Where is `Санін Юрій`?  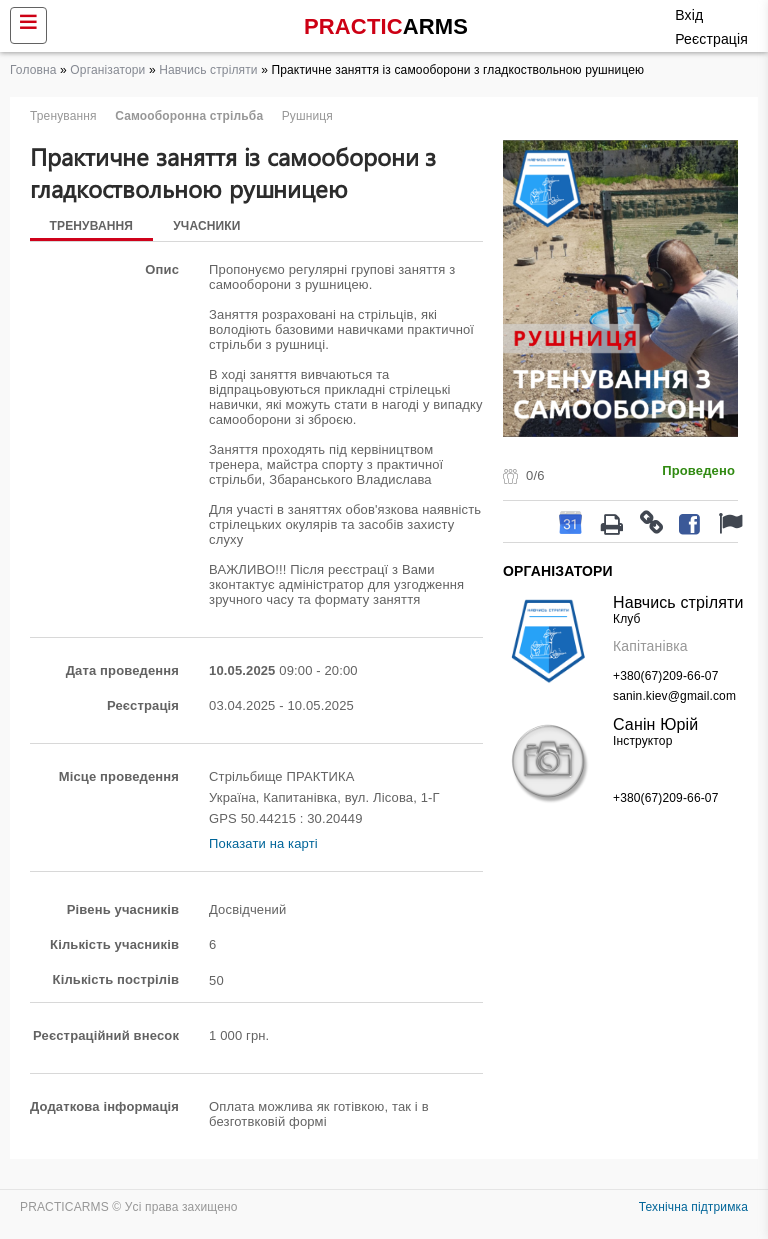
Санін Юрій is located at coordinates (655, 724).